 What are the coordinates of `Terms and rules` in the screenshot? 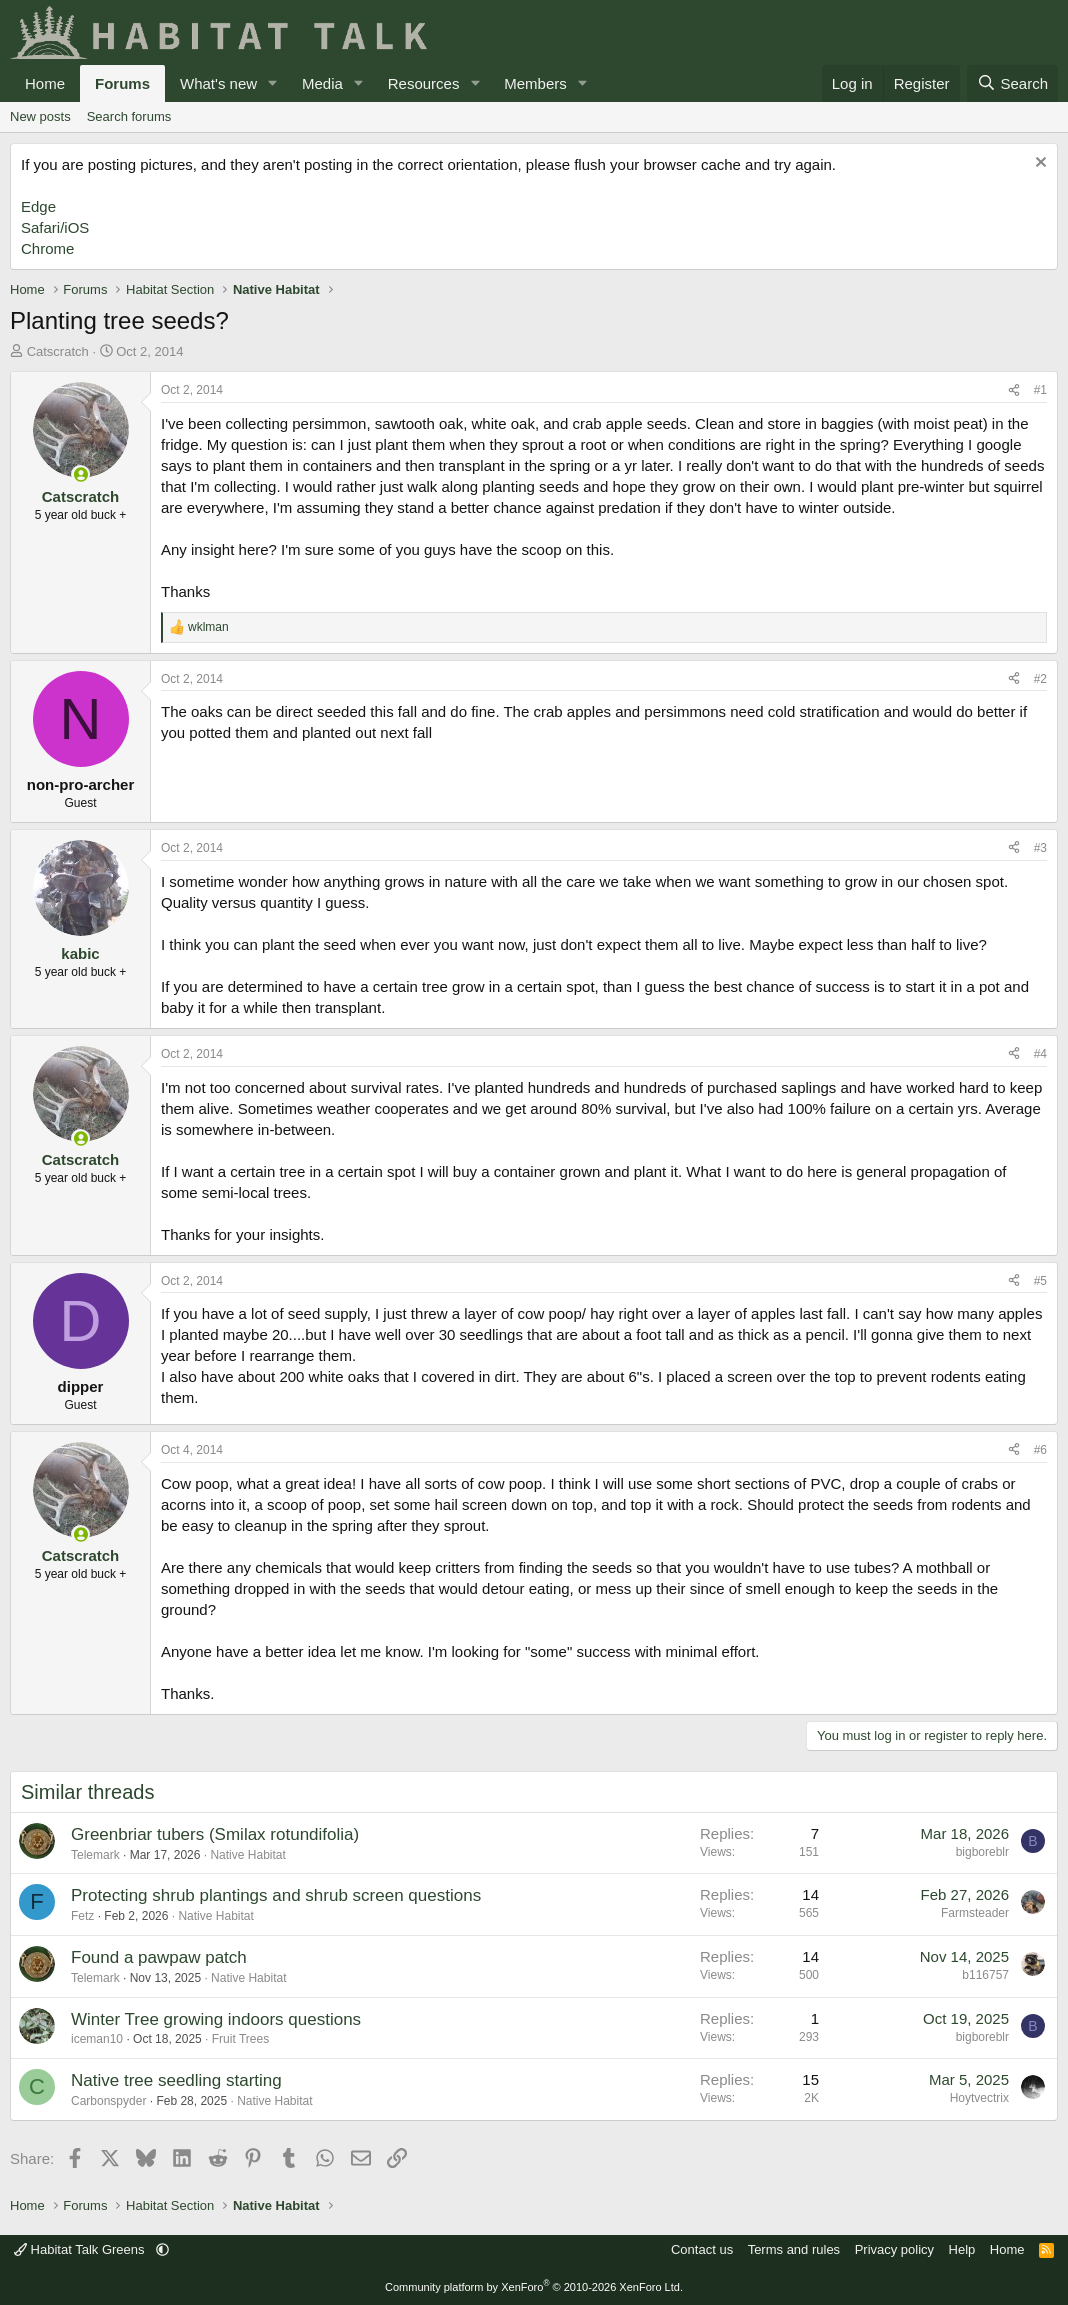 It's located at (794, 2249).